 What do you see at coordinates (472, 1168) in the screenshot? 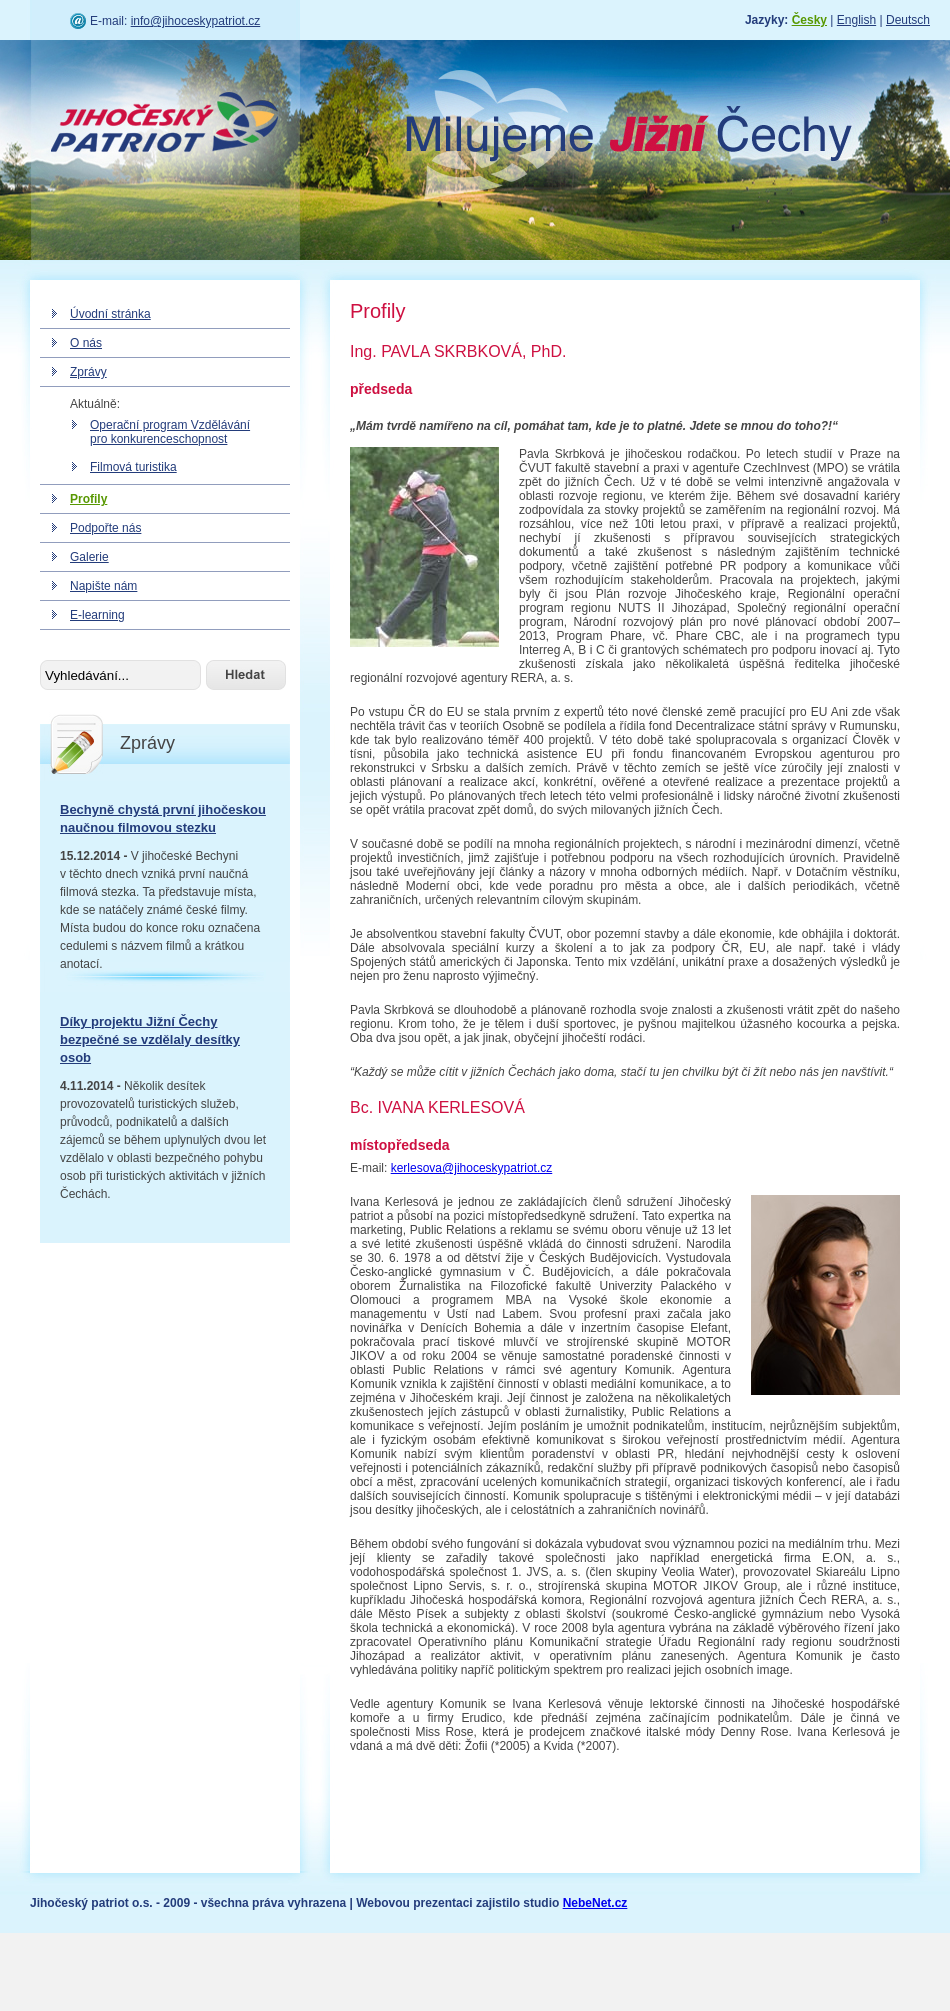
I see `kerlesova@jihoceskypatriot.cz` at bounding box center [472, 1168].